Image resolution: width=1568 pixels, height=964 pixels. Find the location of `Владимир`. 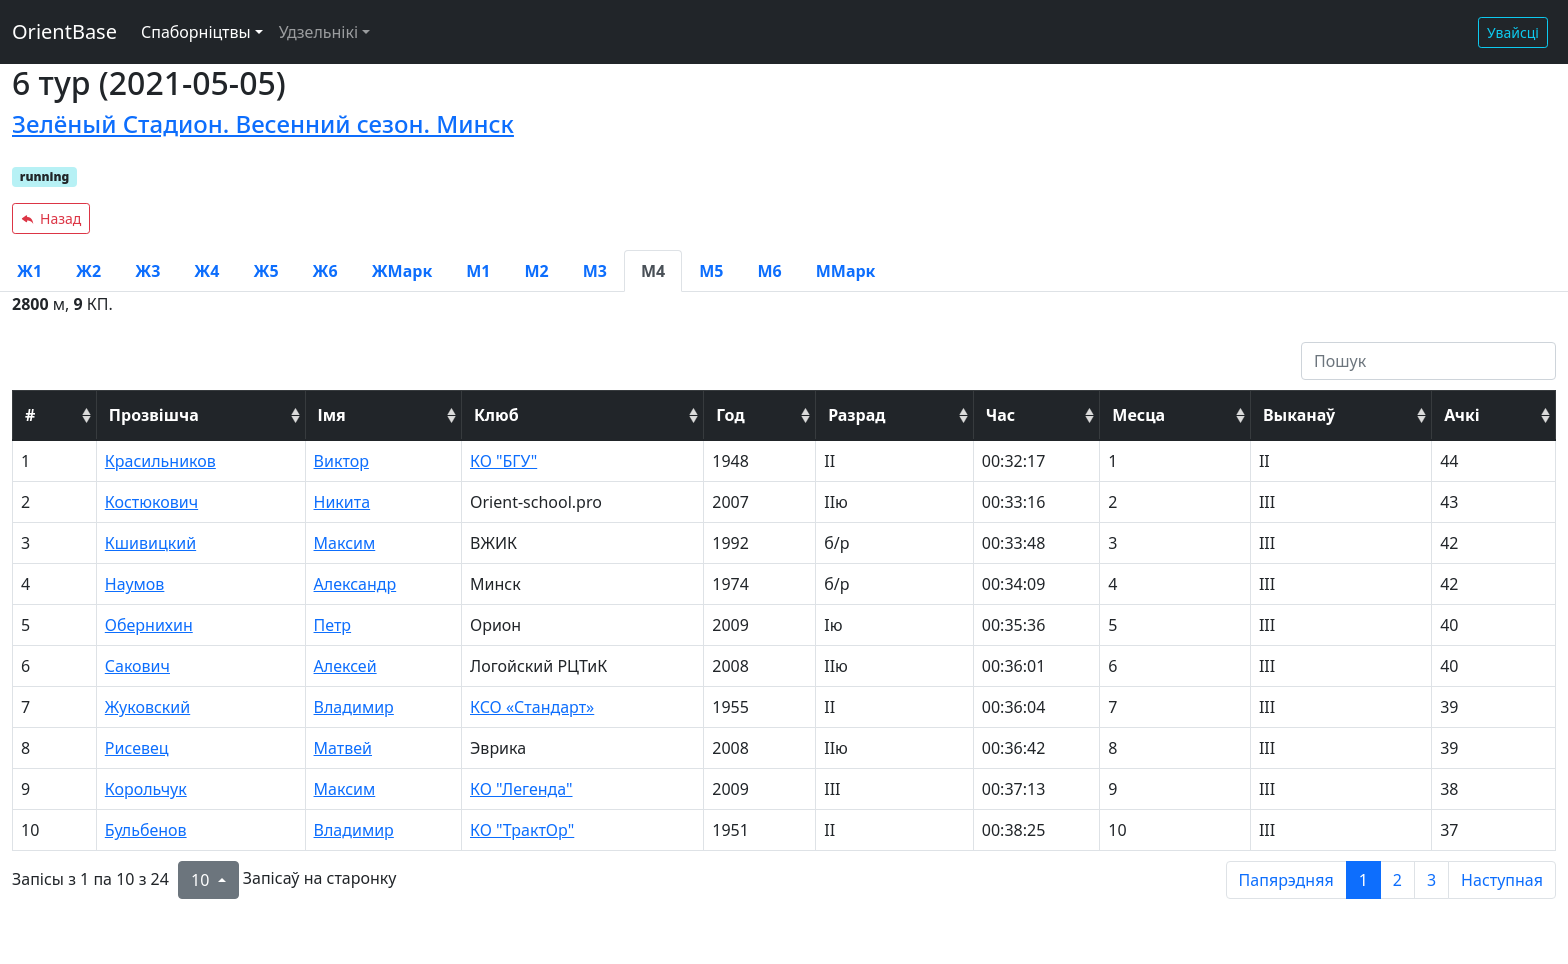

Владимир is located at coordinates (354, 707).